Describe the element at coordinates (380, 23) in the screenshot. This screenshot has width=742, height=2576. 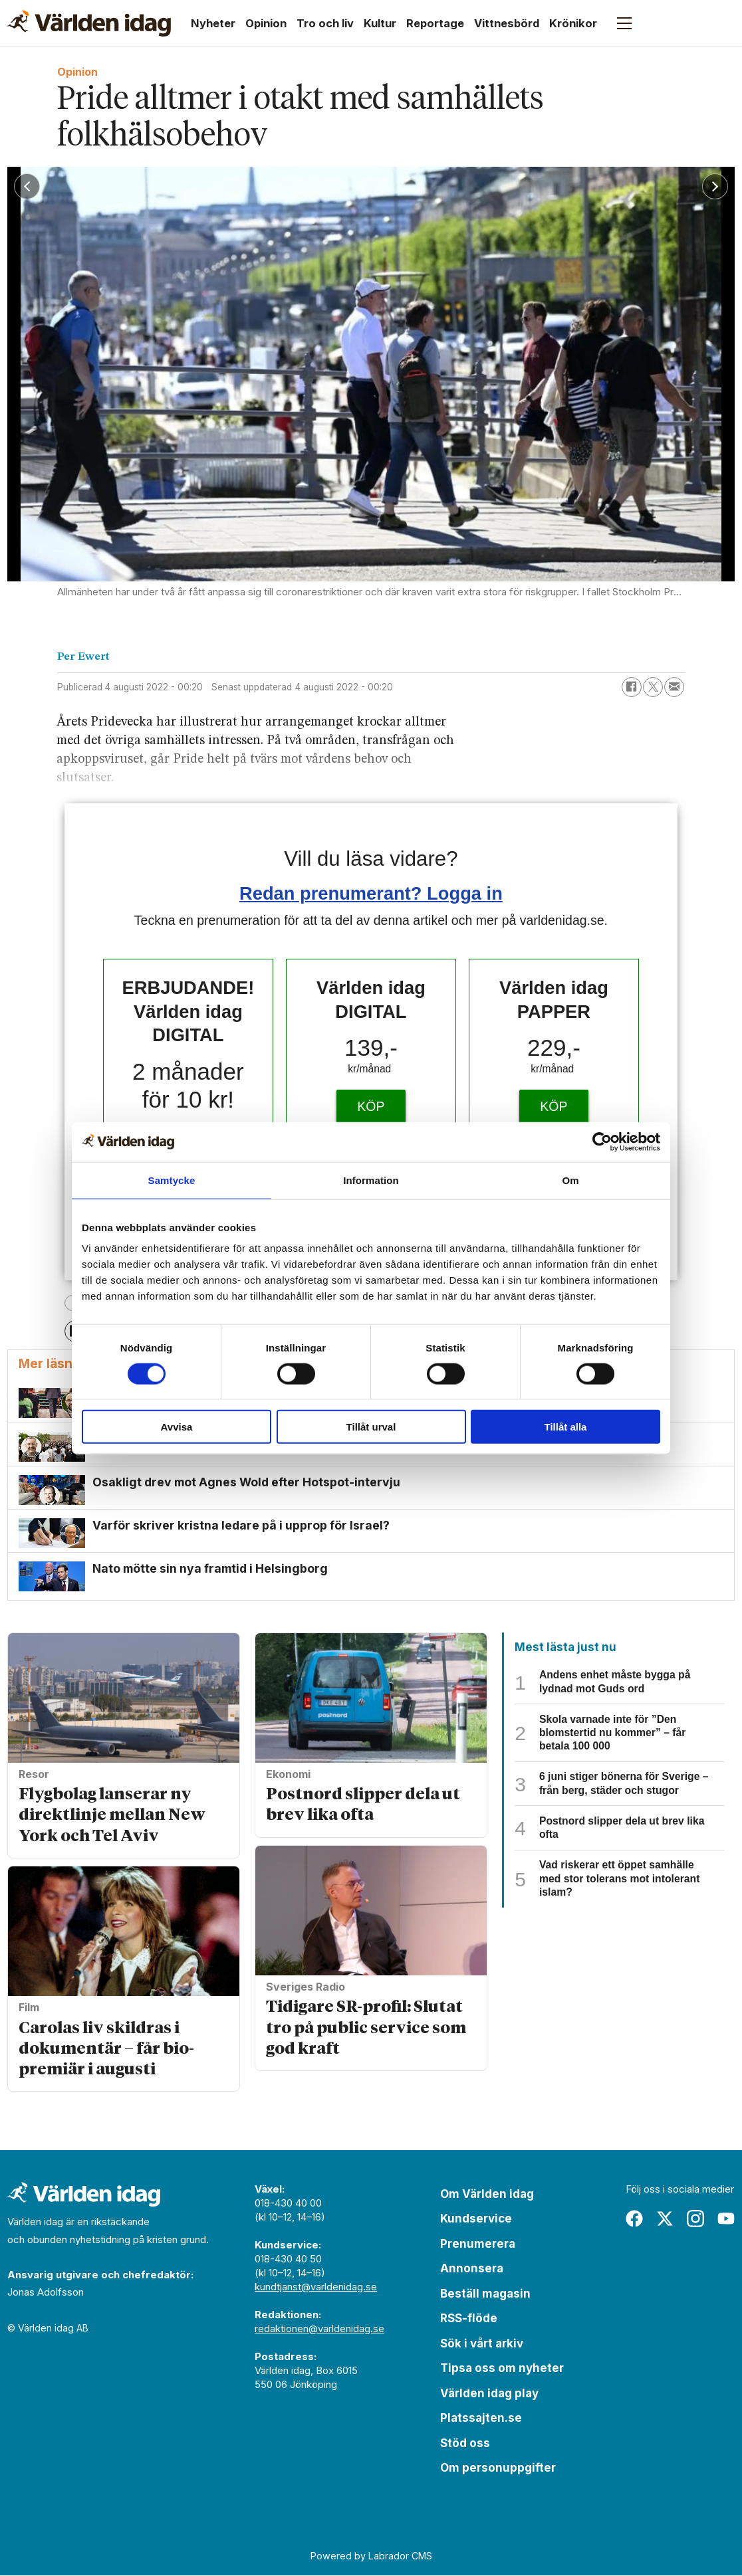
I see `Kultur` at that location.